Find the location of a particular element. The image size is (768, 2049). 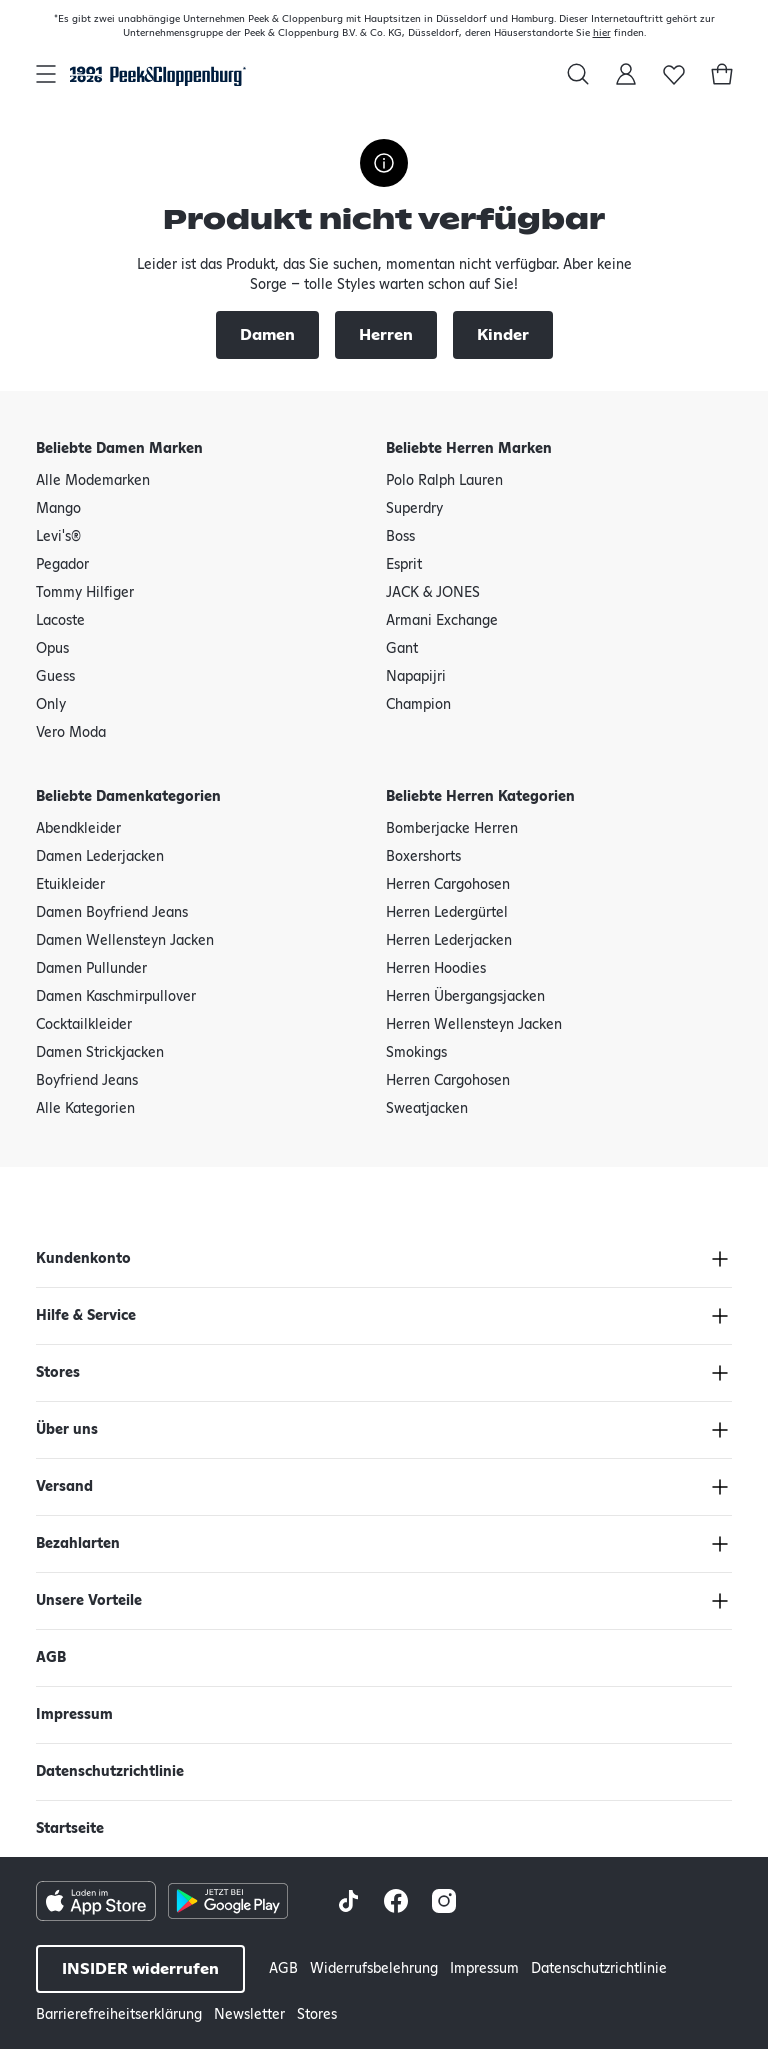

[Suchen in] is located at coordinates (578, 74).